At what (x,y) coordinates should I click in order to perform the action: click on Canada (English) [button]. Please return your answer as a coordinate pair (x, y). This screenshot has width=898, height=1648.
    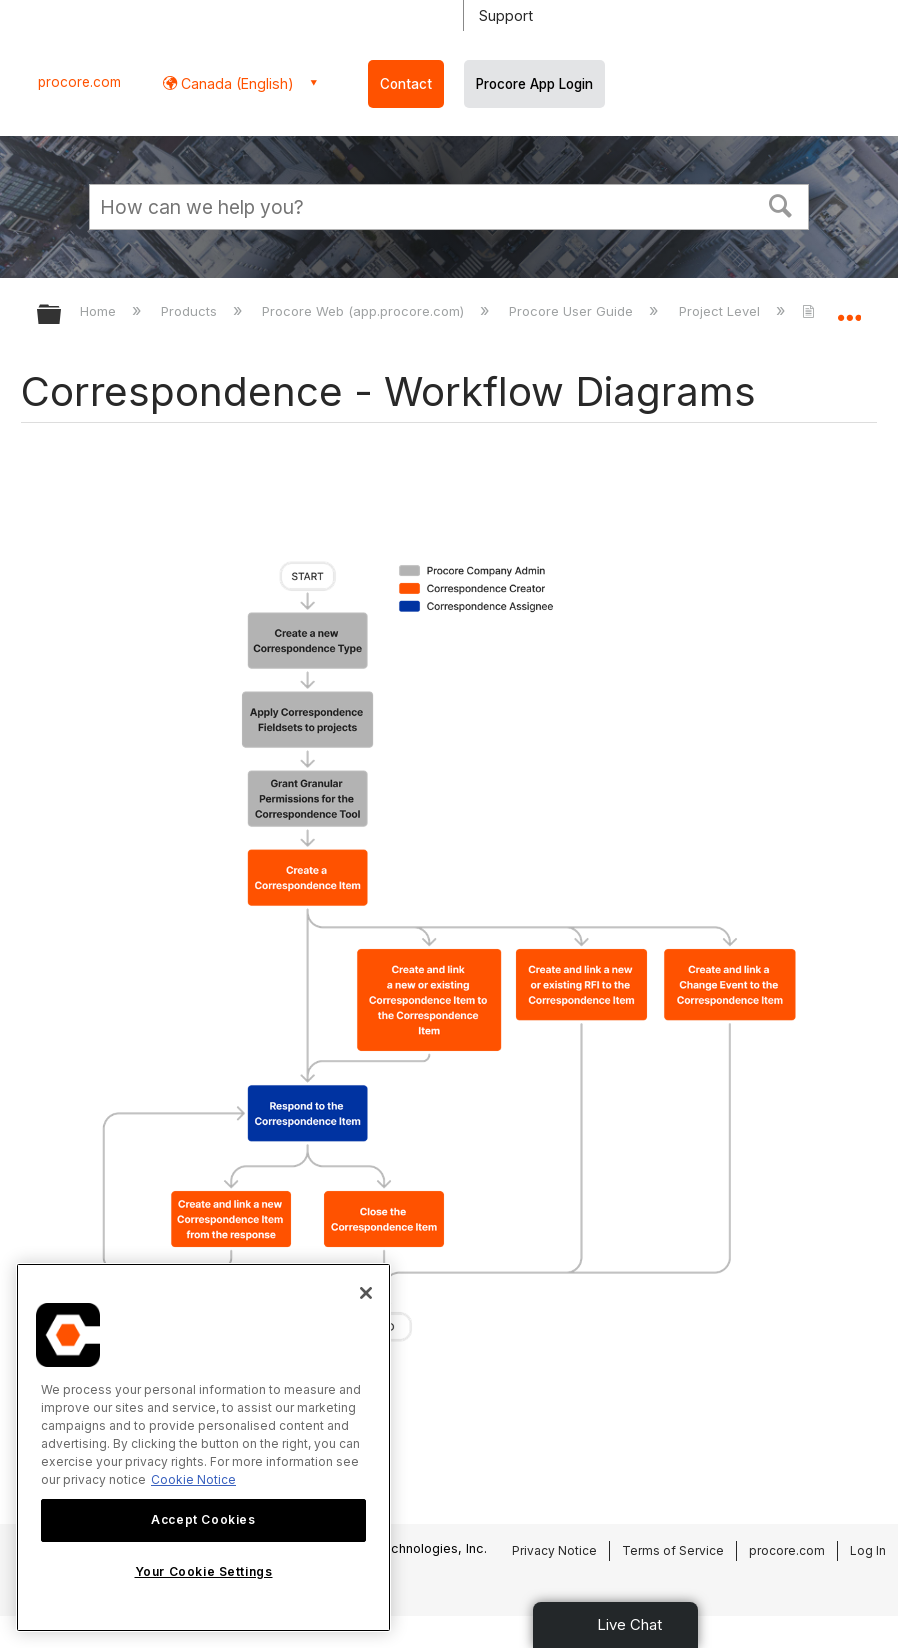
    Looking at the image, I should click on (235, 83).